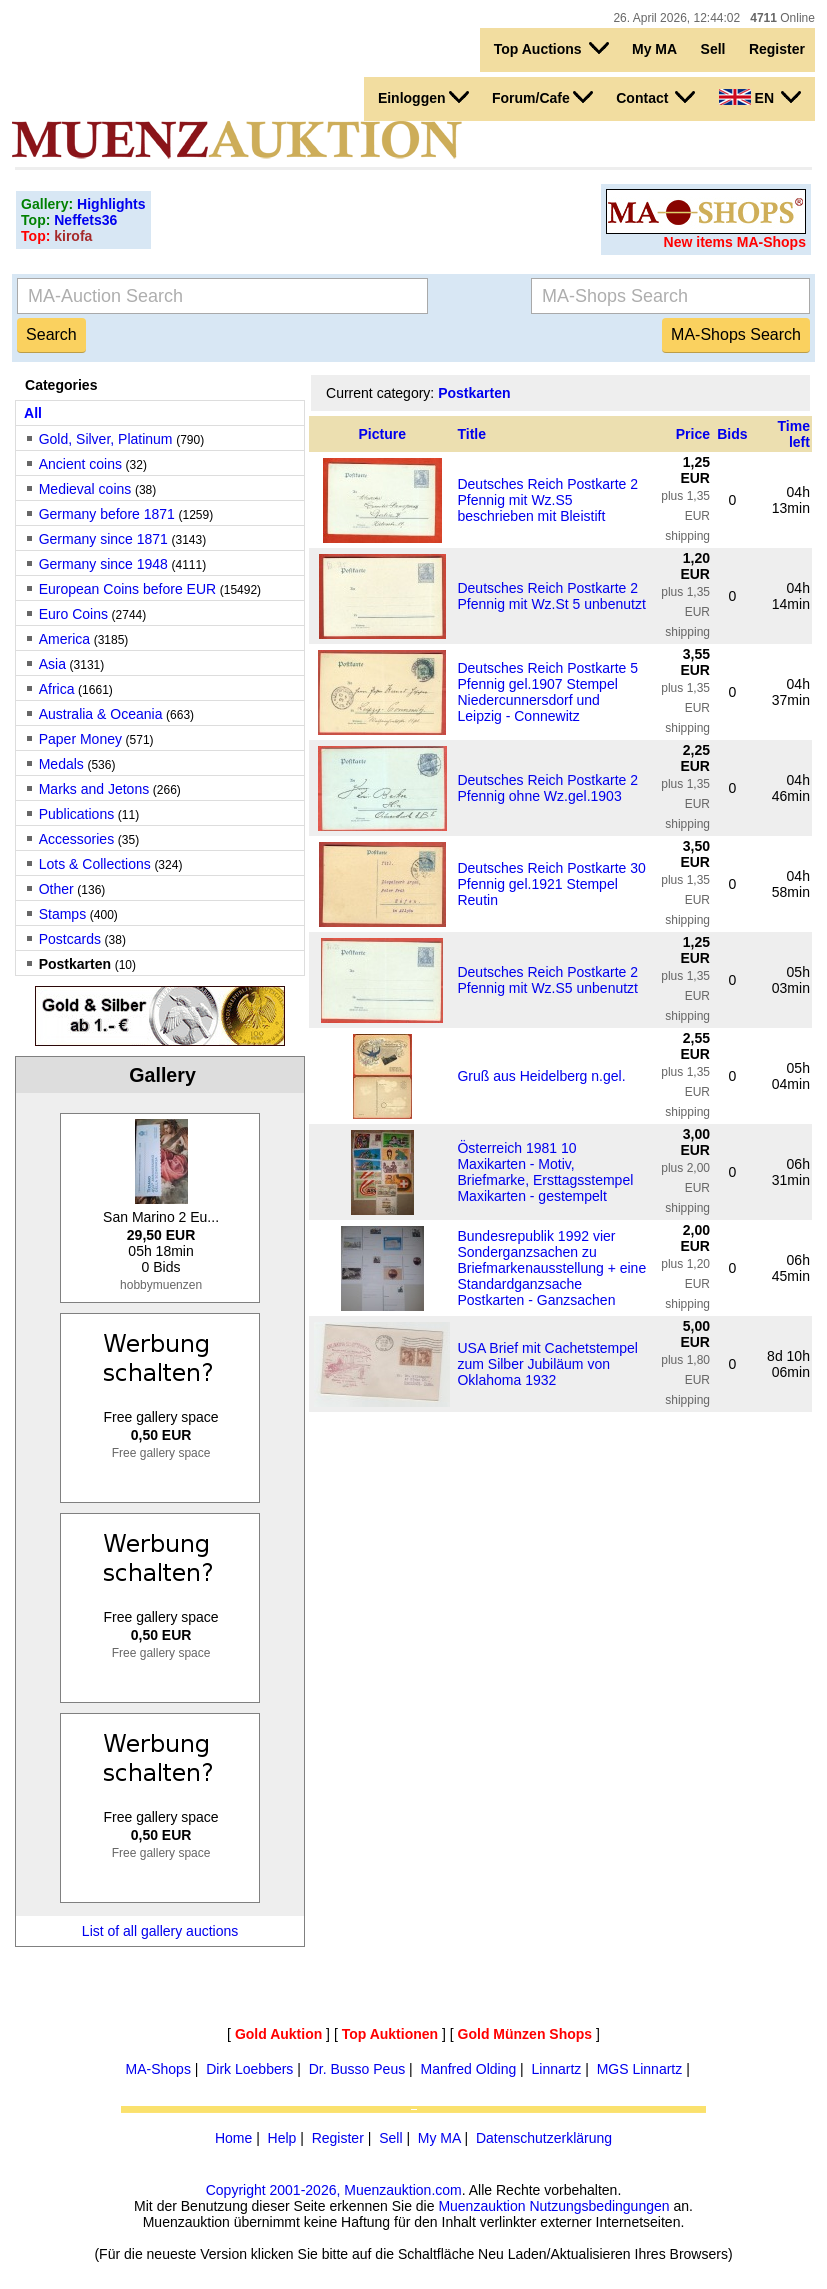 The image size is (827, 2289). Describe the element at coordinates (423, 97) in the screenshot. I see `Einloggen` at that location.